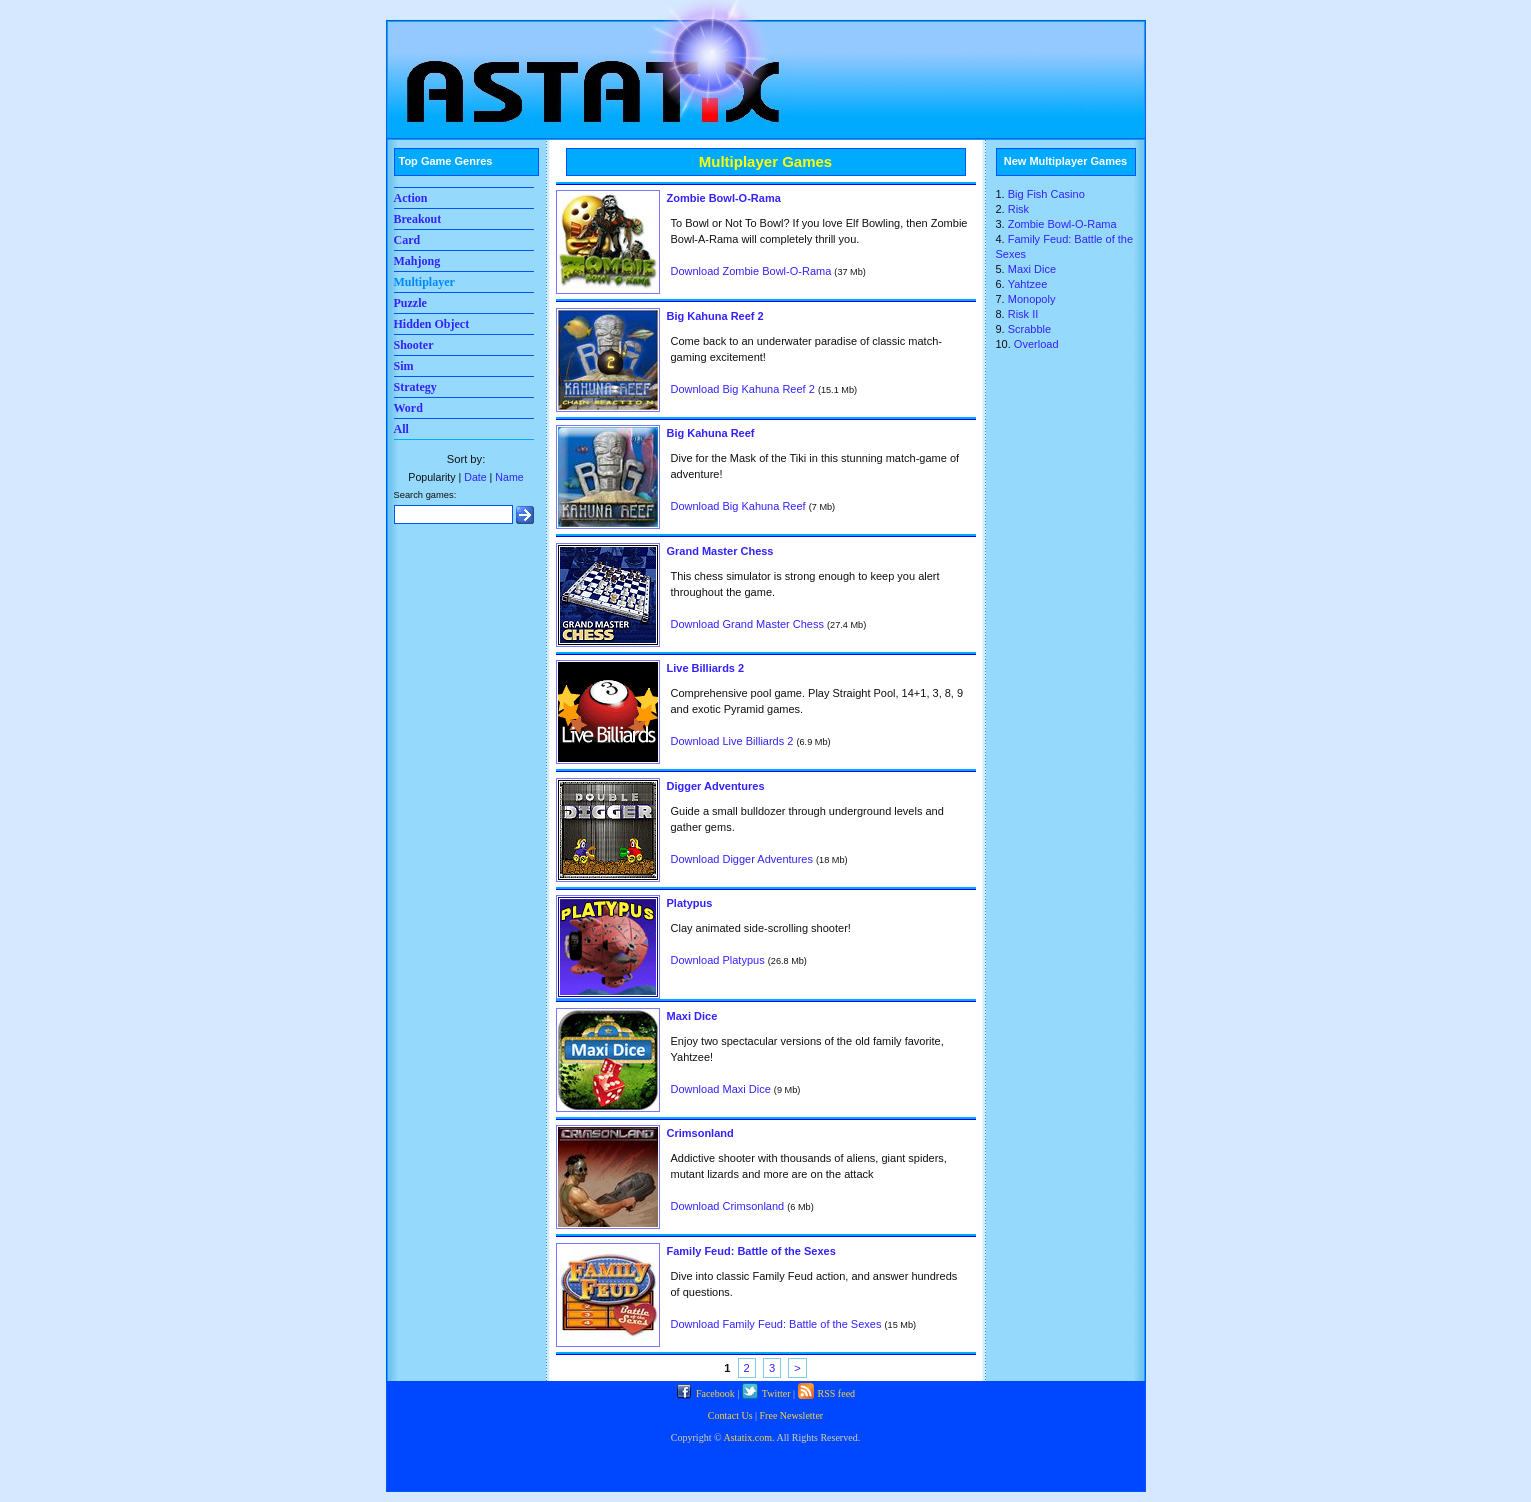 This screenshot has width=1531, height=1502. I want to click on Crimsonland, so click(700, 1133).